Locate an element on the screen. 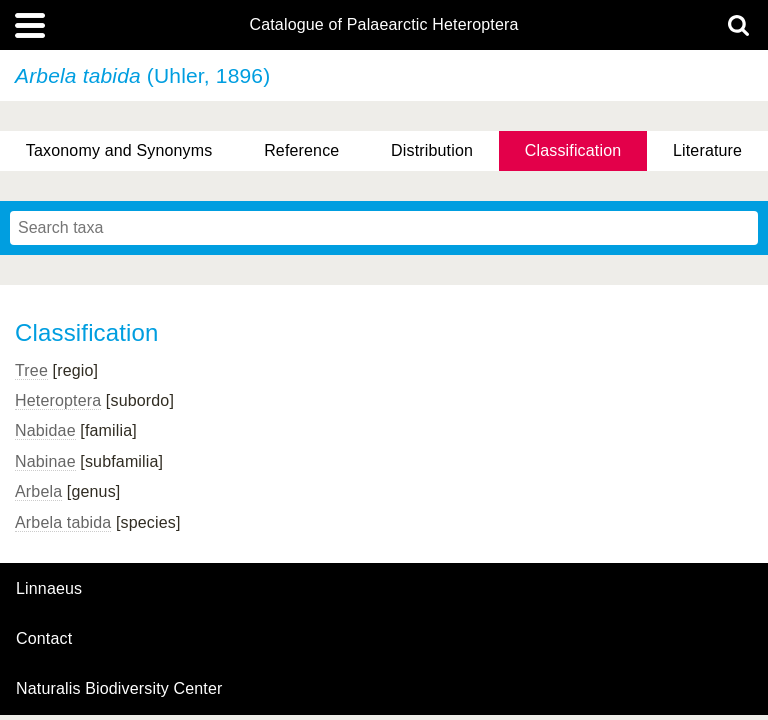  contact is located at coordinates (44, 638).